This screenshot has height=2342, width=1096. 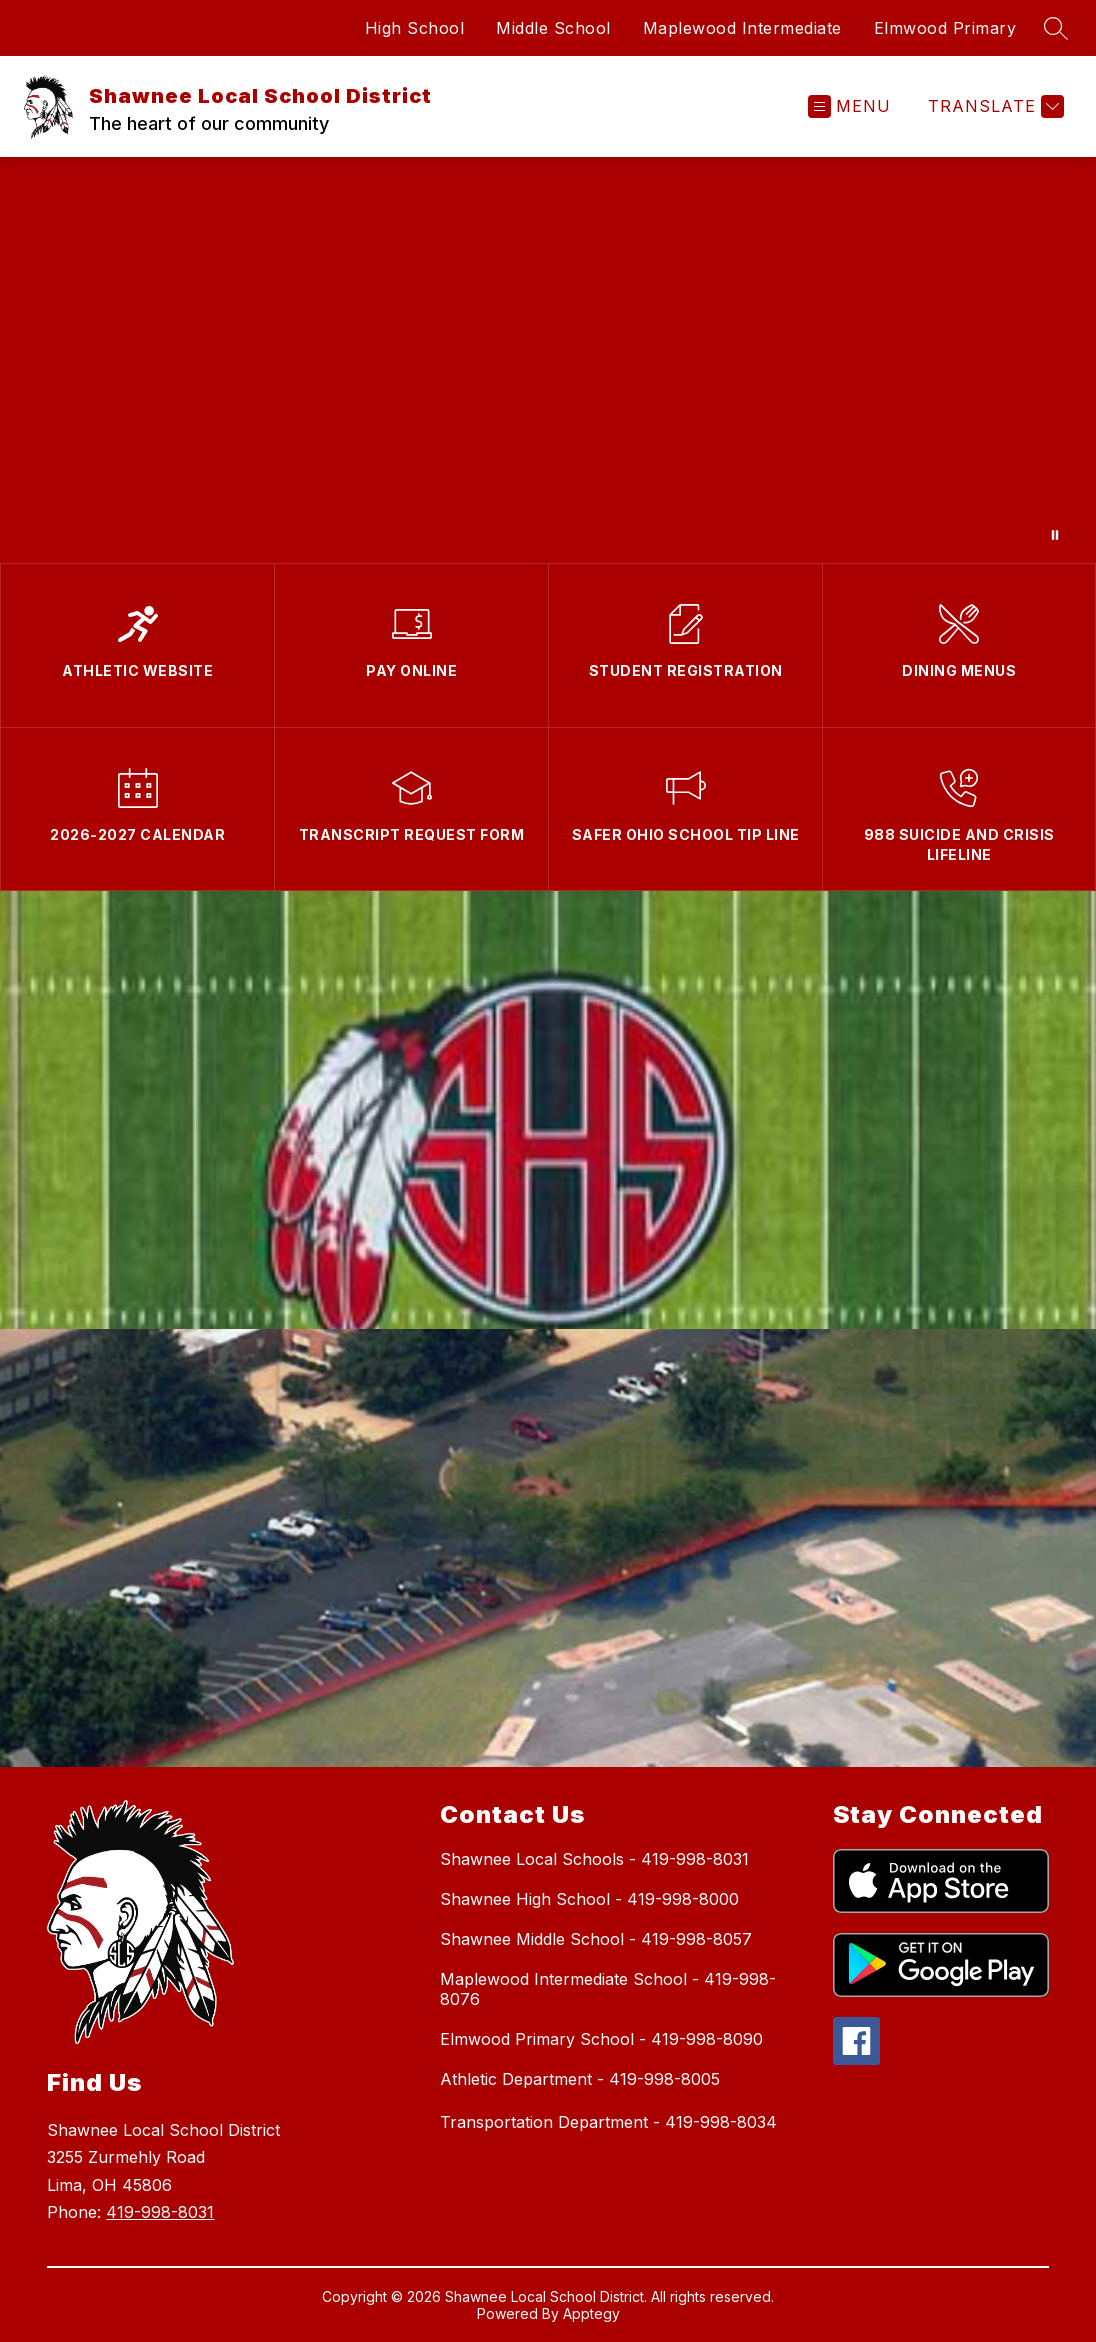 I want to click on Maplewood Intermediate School - 419-998-8076, so click(x=608, y=1989).